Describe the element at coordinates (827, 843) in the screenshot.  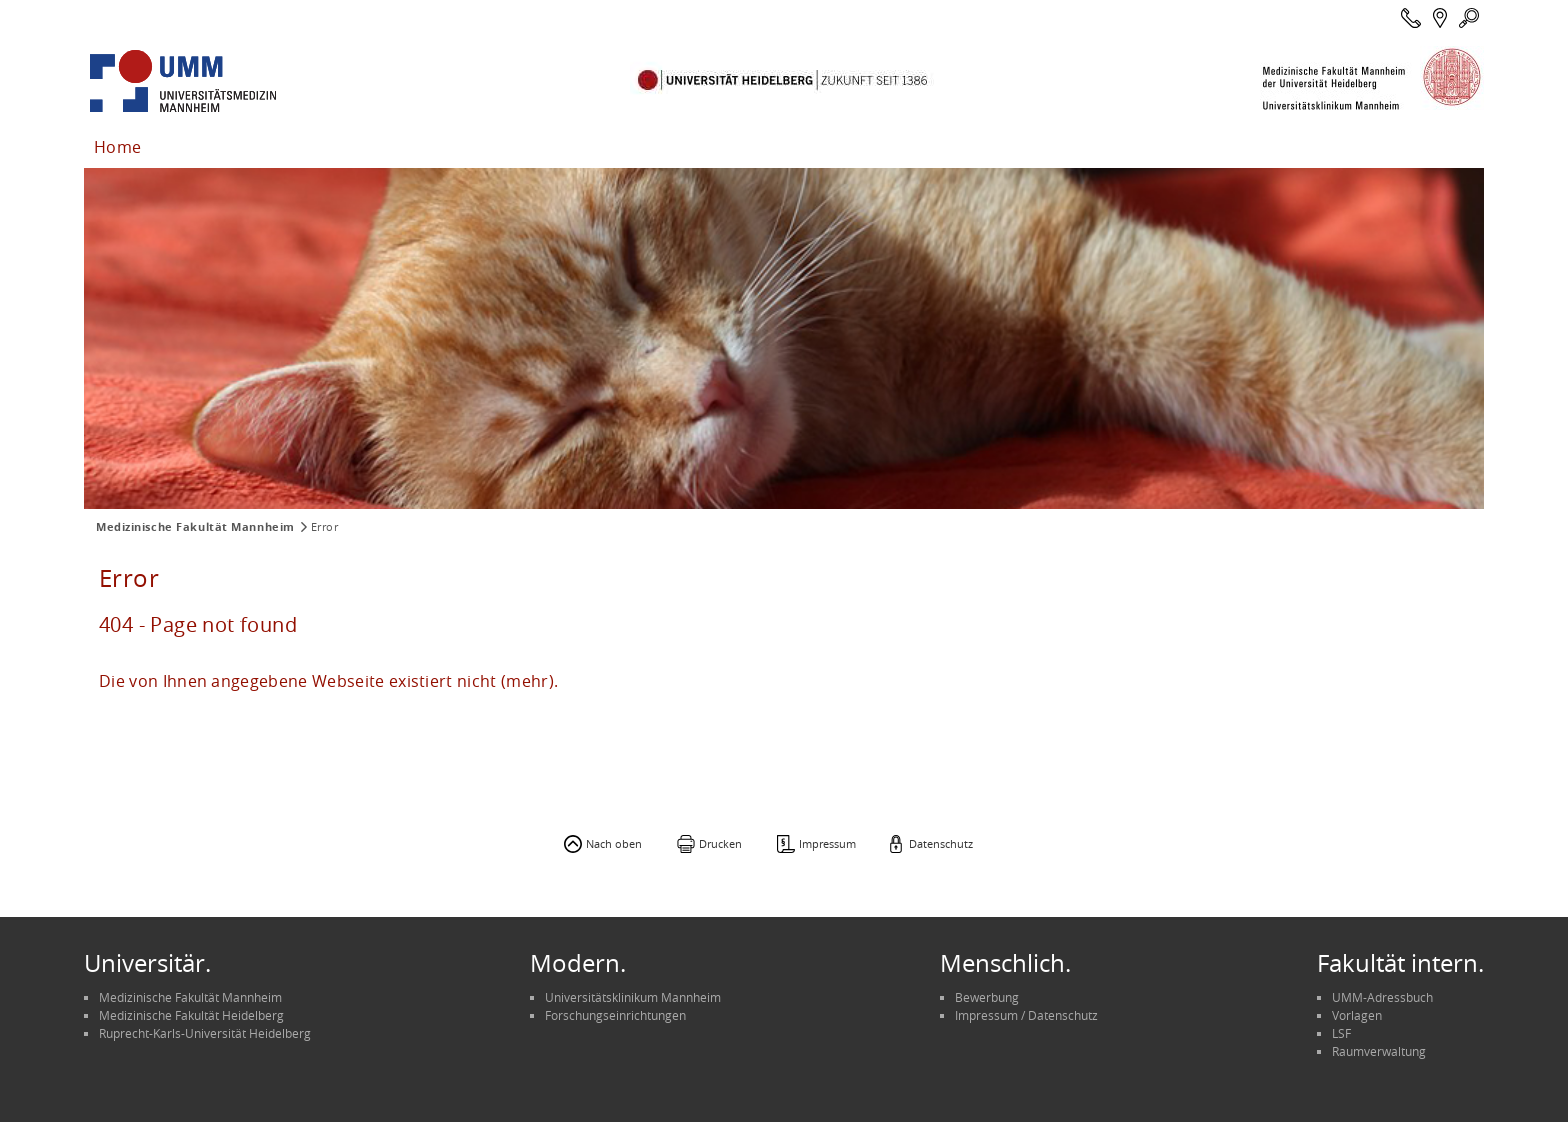
I see `Impressum` at that location.